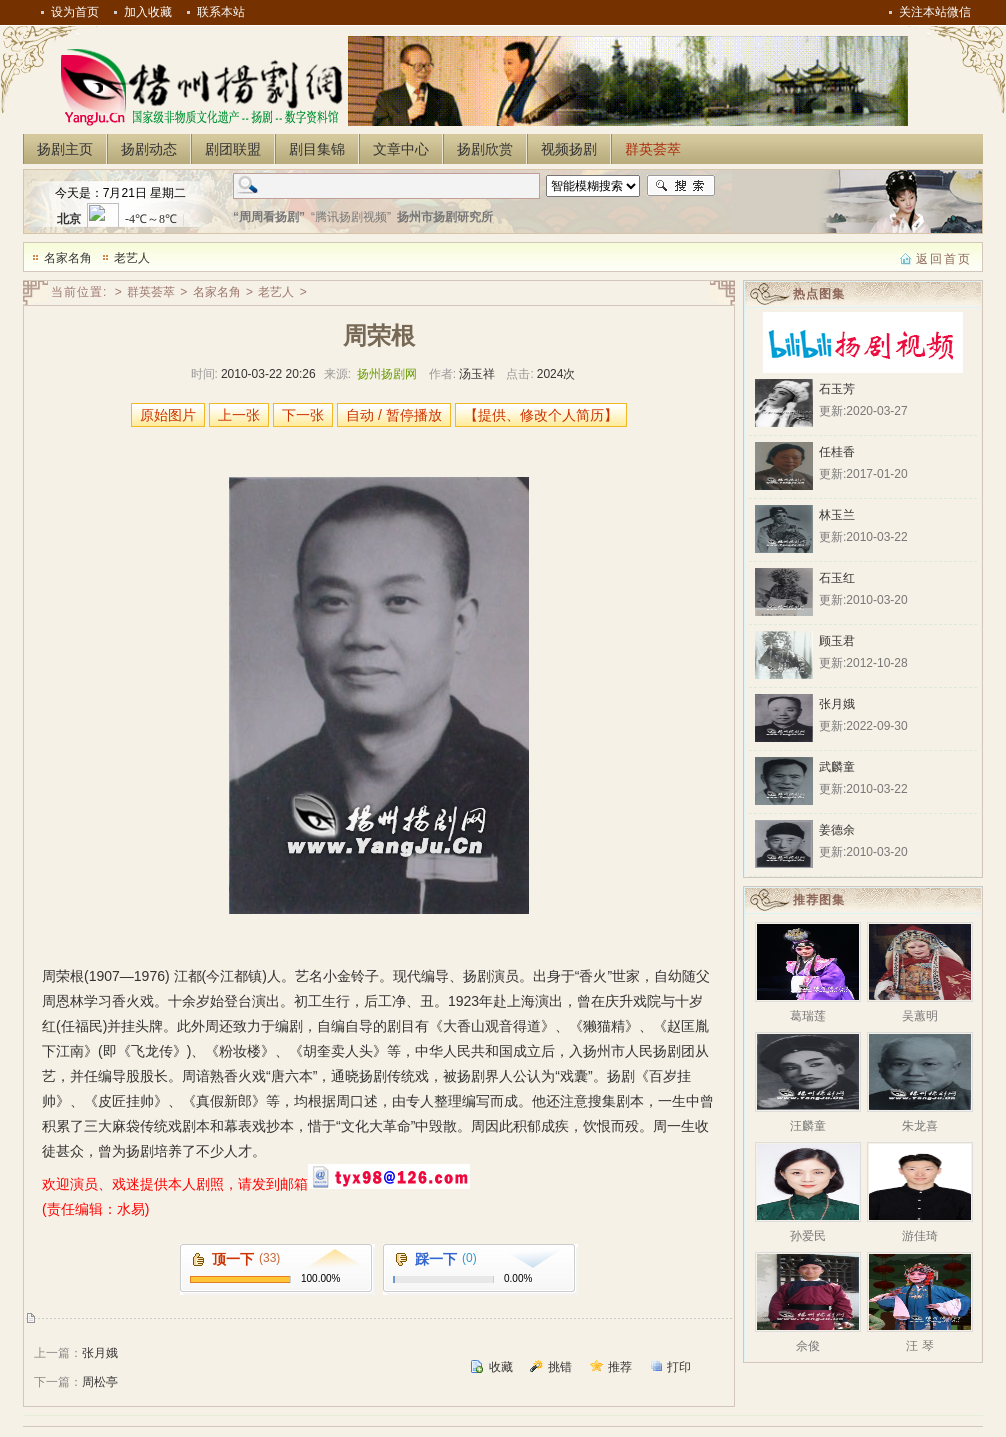 This screenshot has height=1437, width=1006. What do you see at coordinates (351, 217) in the screenshot?
I see `“腾讯扬剧视频”` at bounding box center [351, 217].